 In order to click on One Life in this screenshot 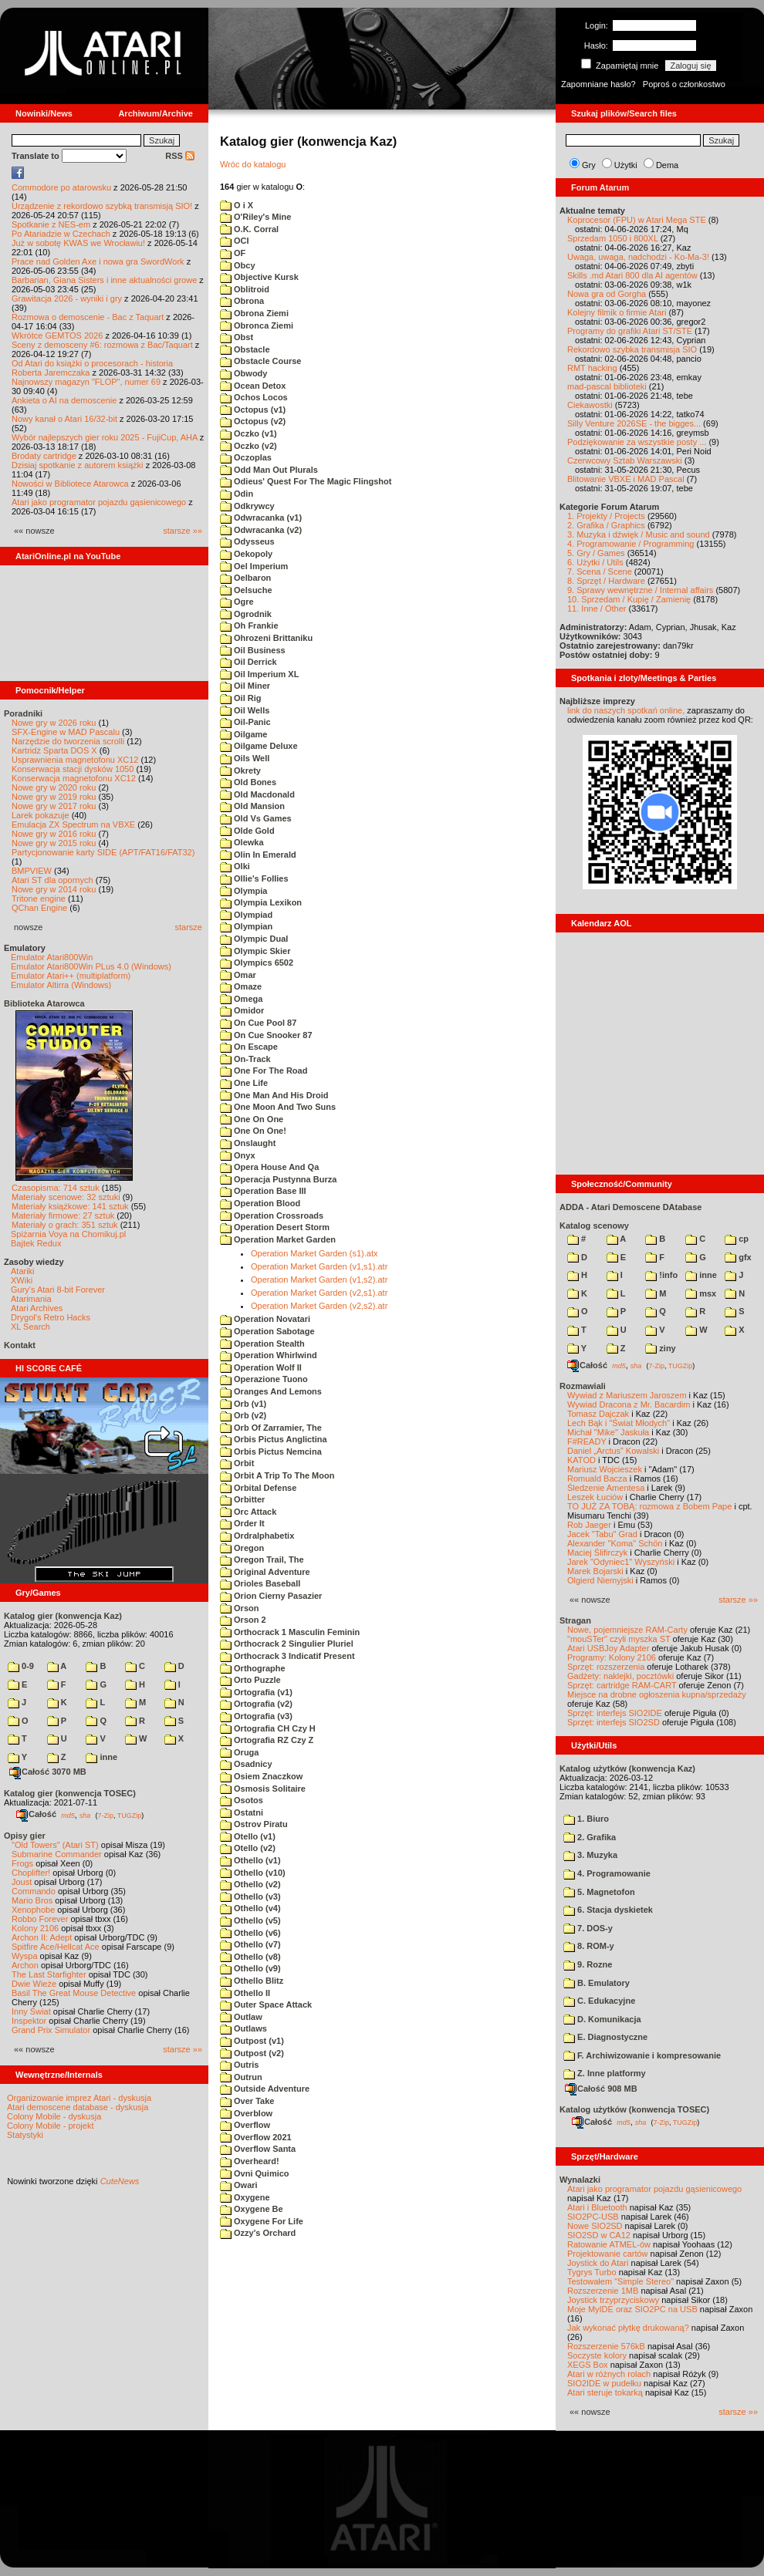, I will do `click(244, 1082)`.